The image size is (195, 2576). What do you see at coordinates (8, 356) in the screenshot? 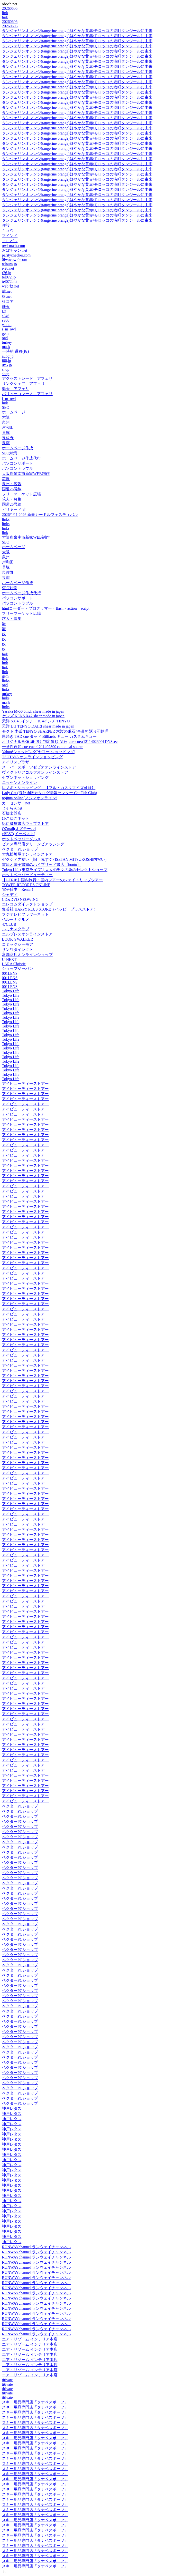
I see `aubg.jp` at bounding box center [8, 356].